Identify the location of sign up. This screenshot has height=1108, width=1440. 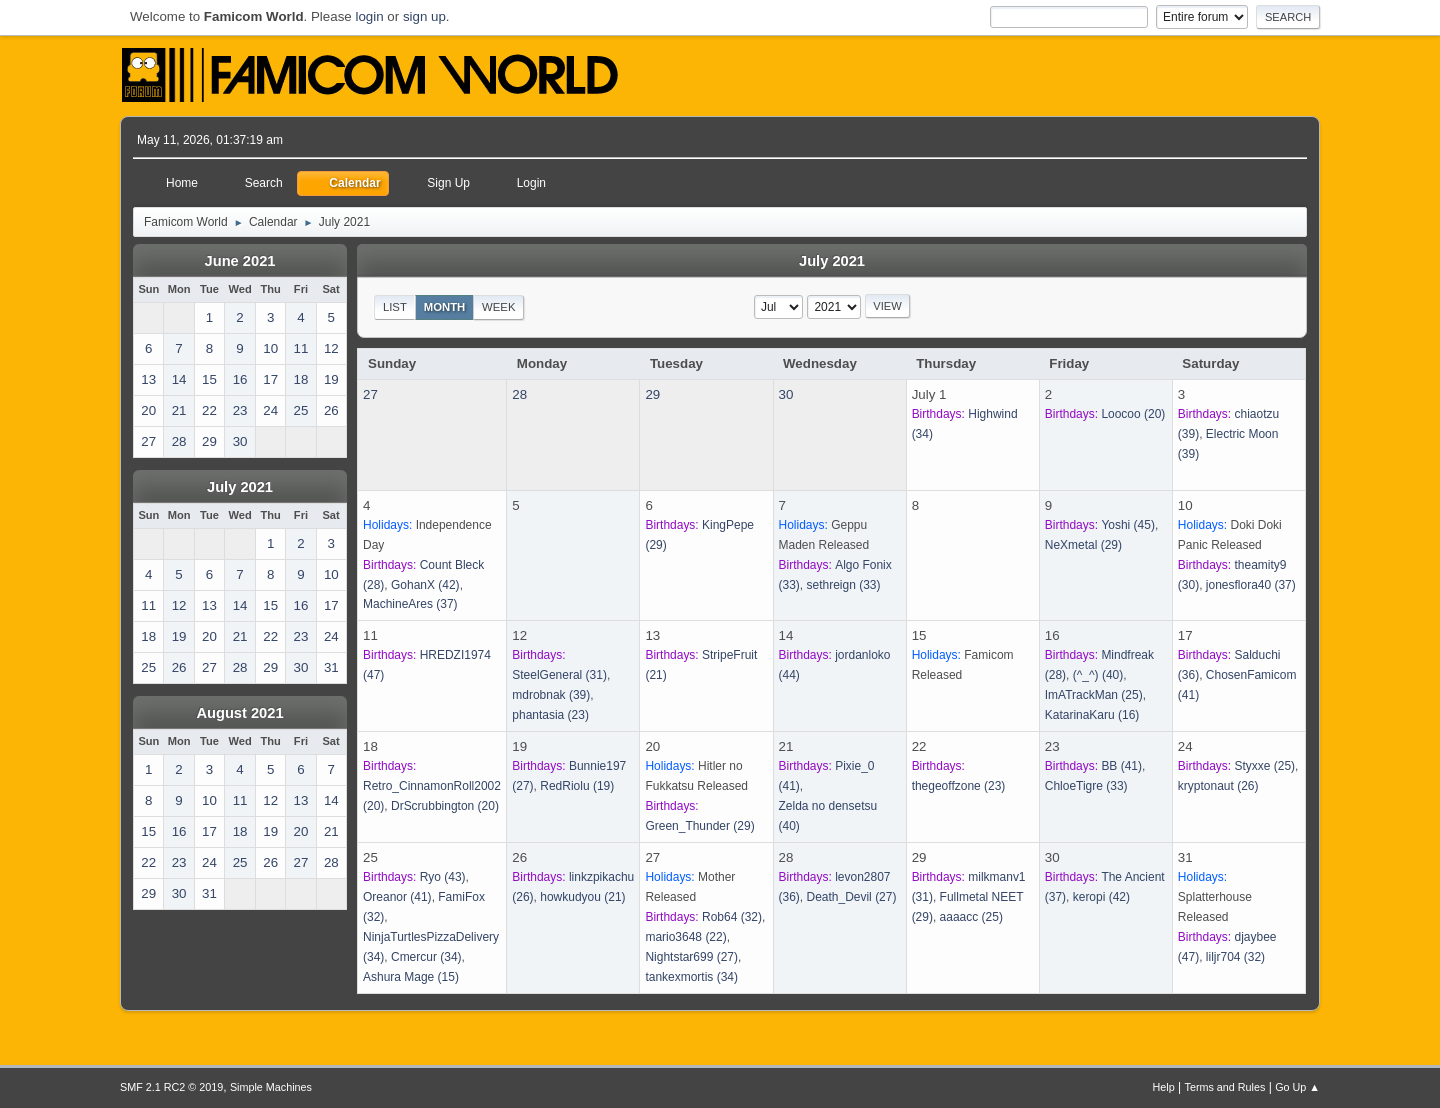
(424, 16).